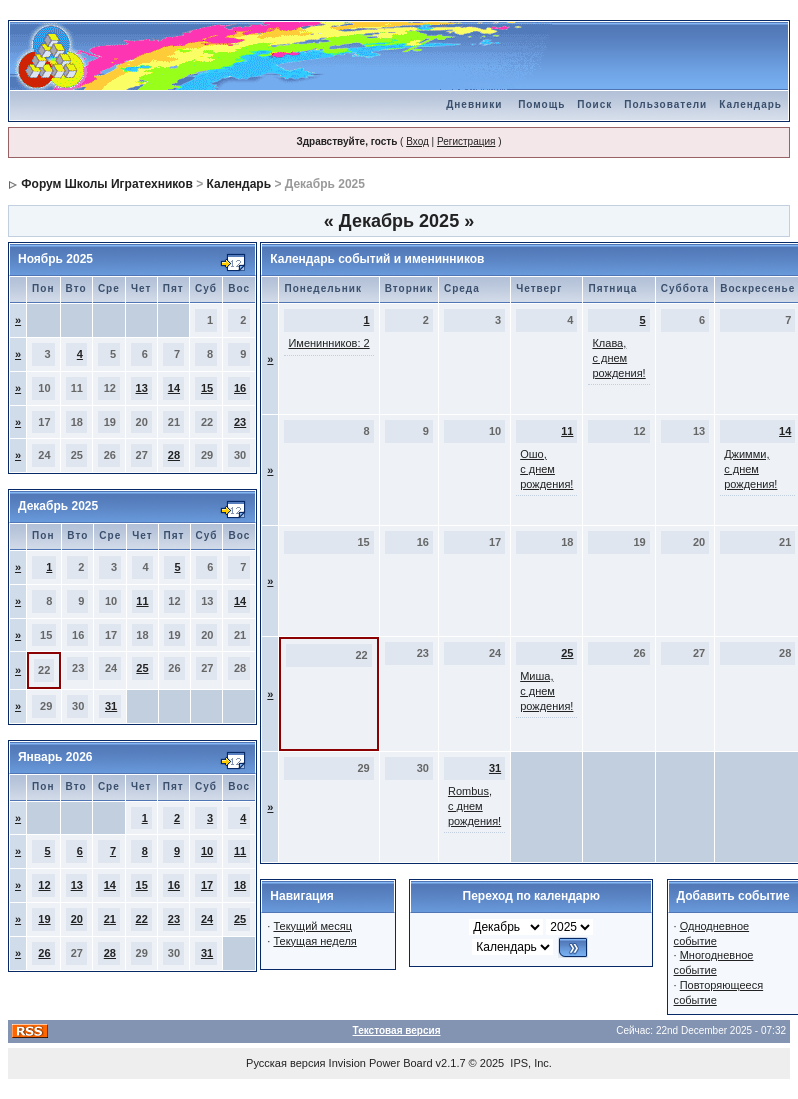 This screenshot has width=798, height=1099. I want to click on 22, so click(142, 919).